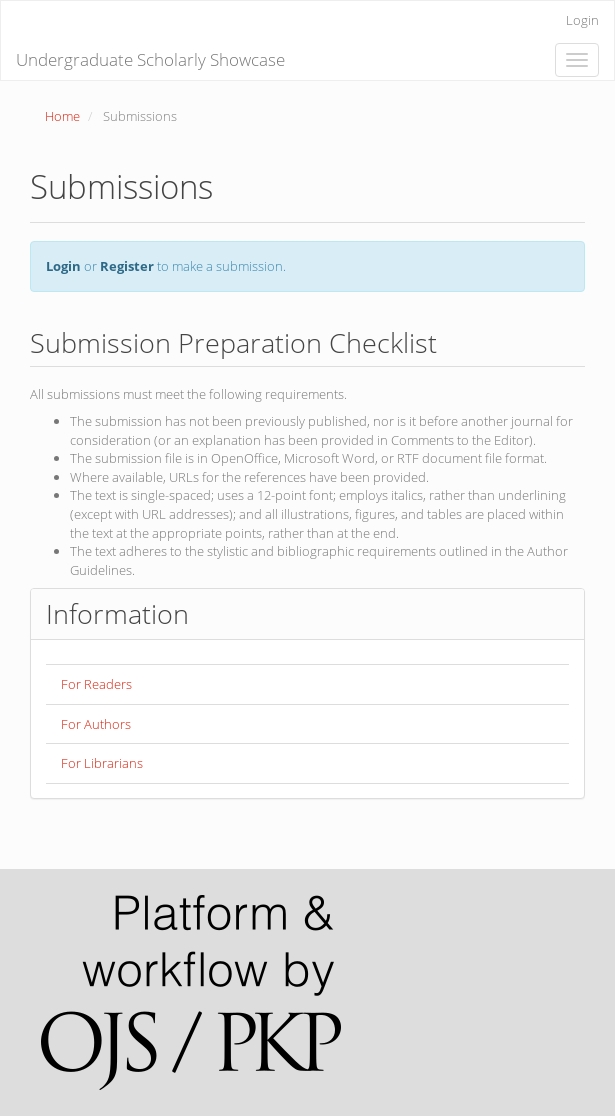 This screenshot has height=1116, width=615. What do you see at coordinates (62, 116) in the screenshot?
I see `Home` at bounding box center [62, 116].